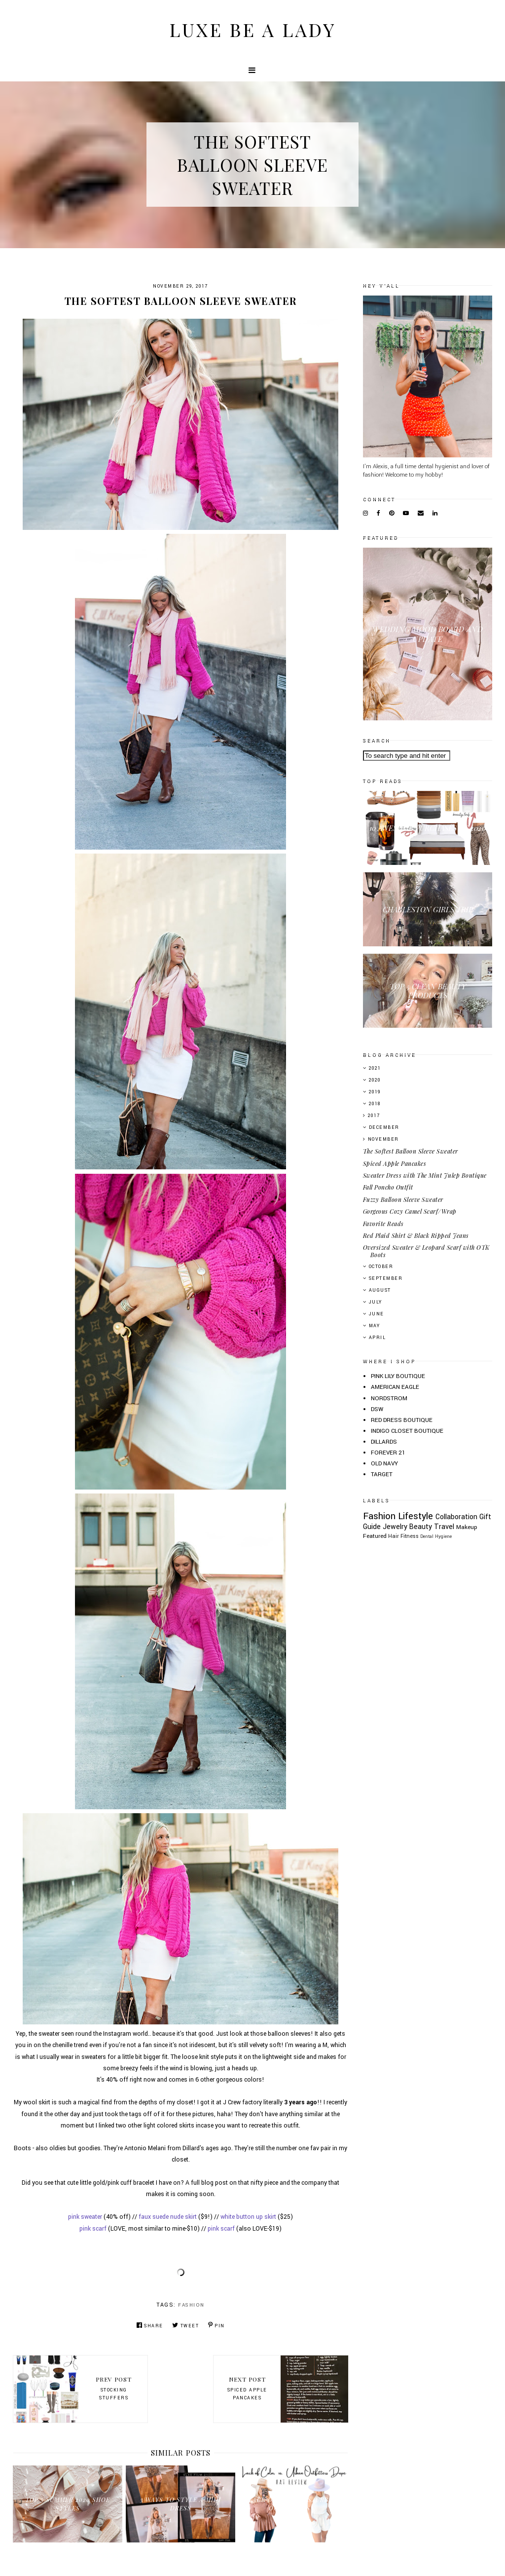 Image resolution: width=505 pixels, height=2576 pixels. What do you see at coordinates (466, 1527) in the screenshot?
I see `Makeup` at bounding box center [466, 1527].